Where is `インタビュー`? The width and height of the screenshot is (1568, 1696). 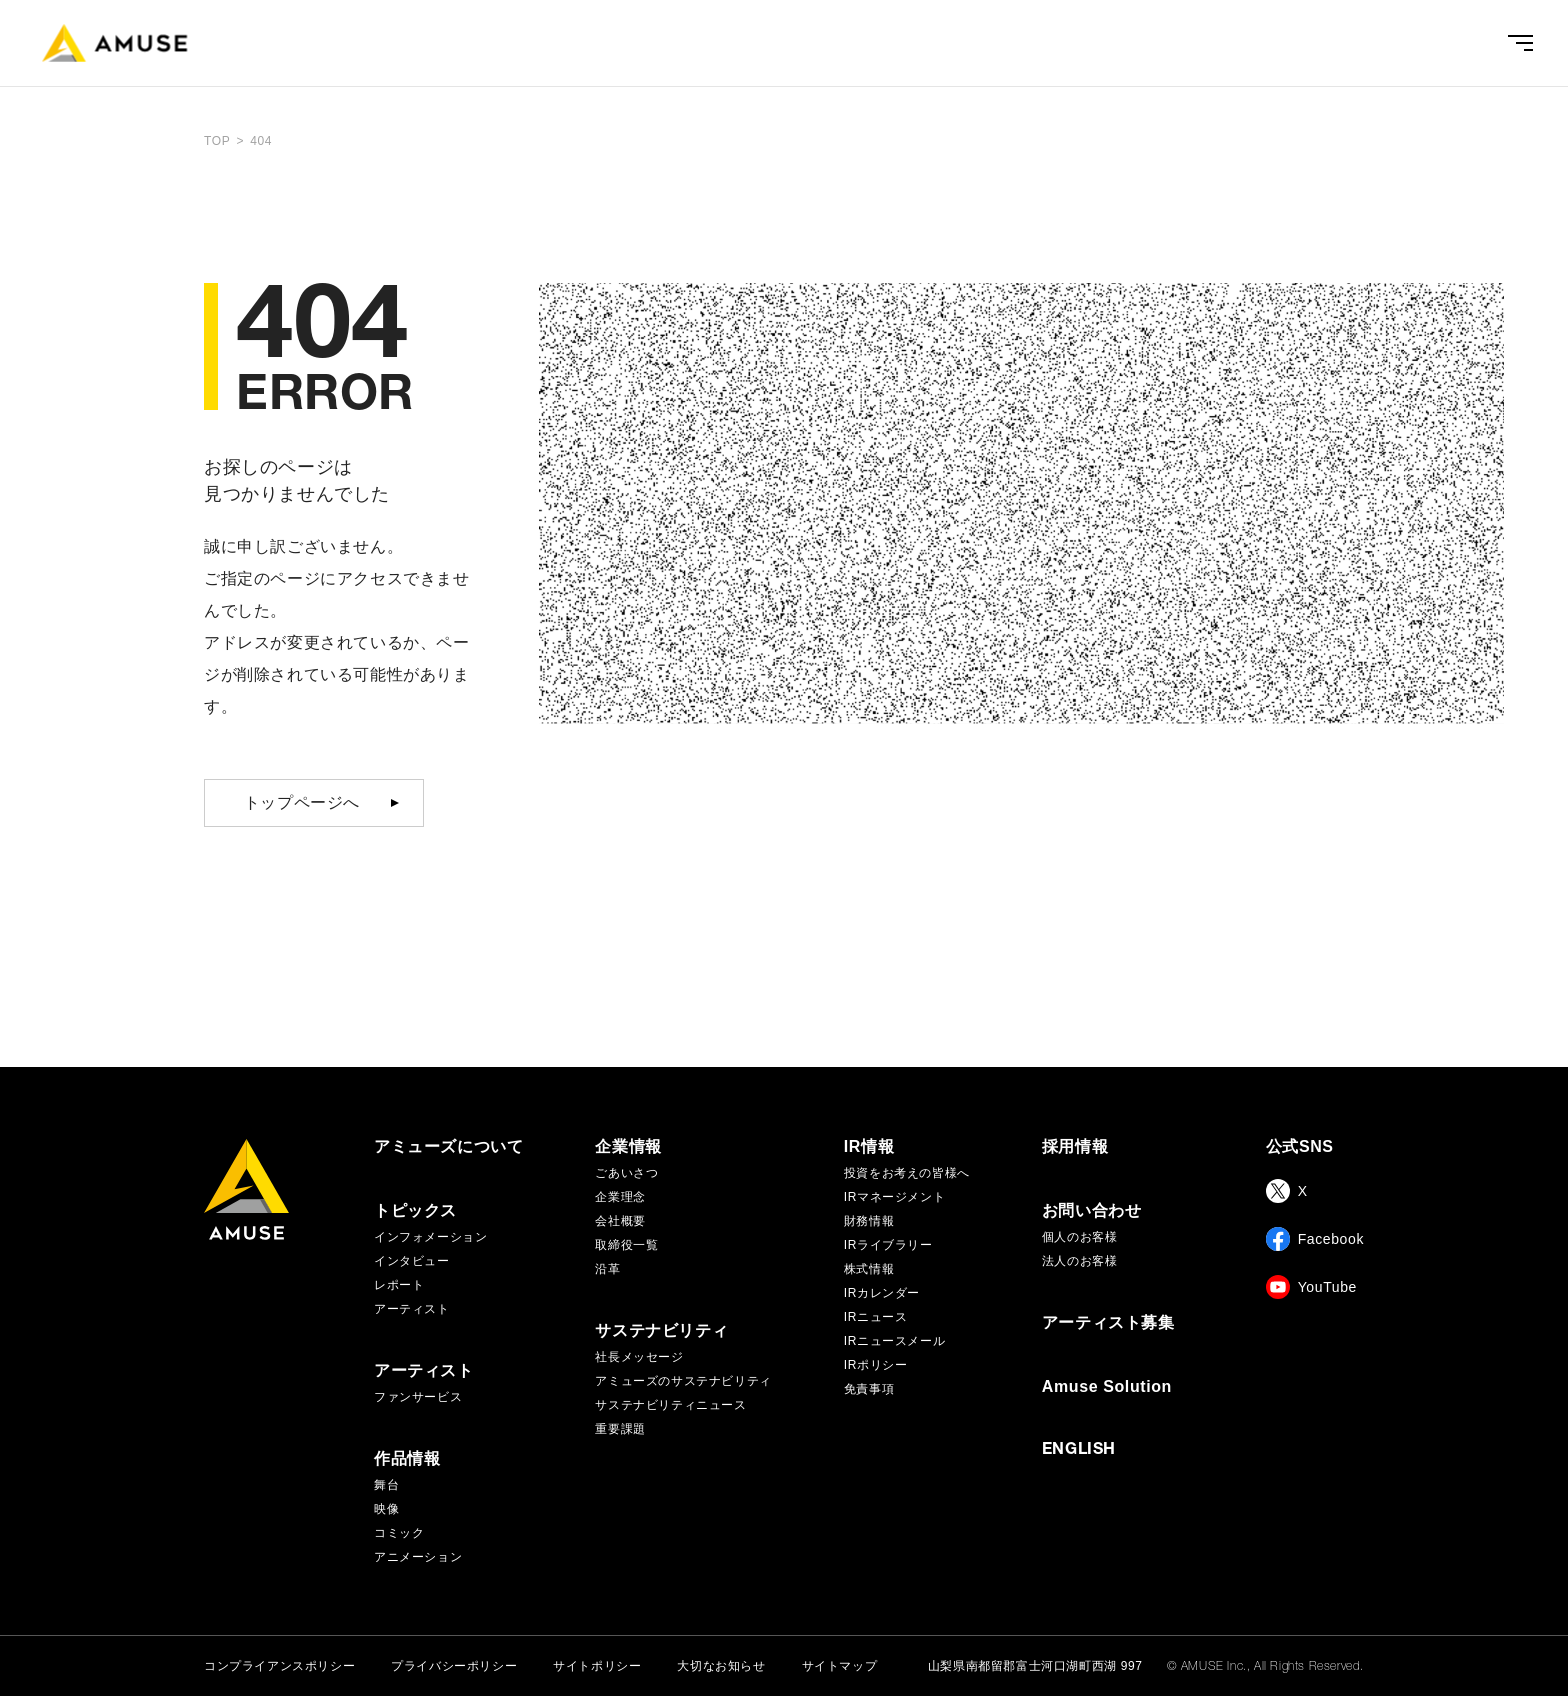
インタビュー is located at coordinates (412, 1261).